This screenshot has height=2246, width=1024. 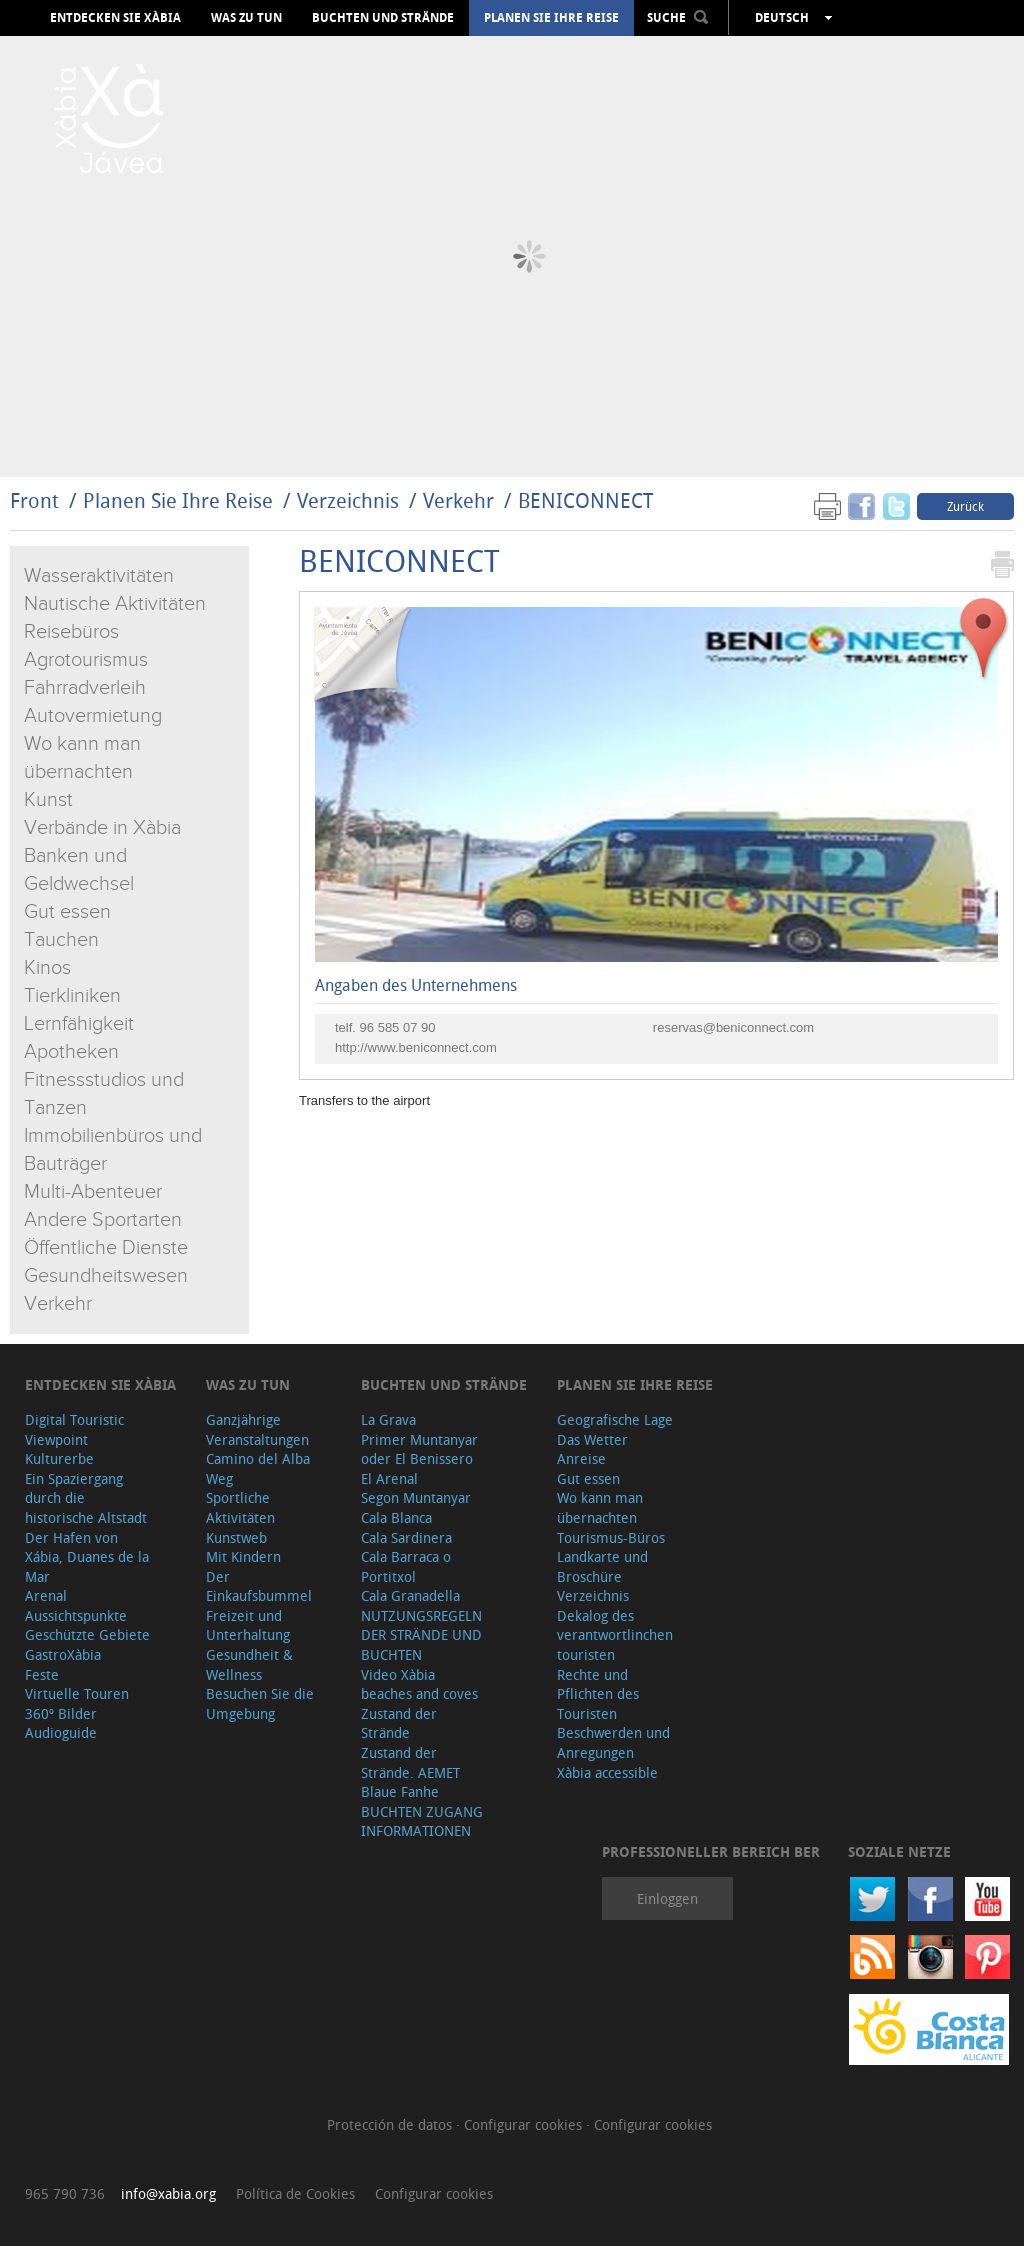 I want to click on Protección de datos, so click(x=391, y=2124).